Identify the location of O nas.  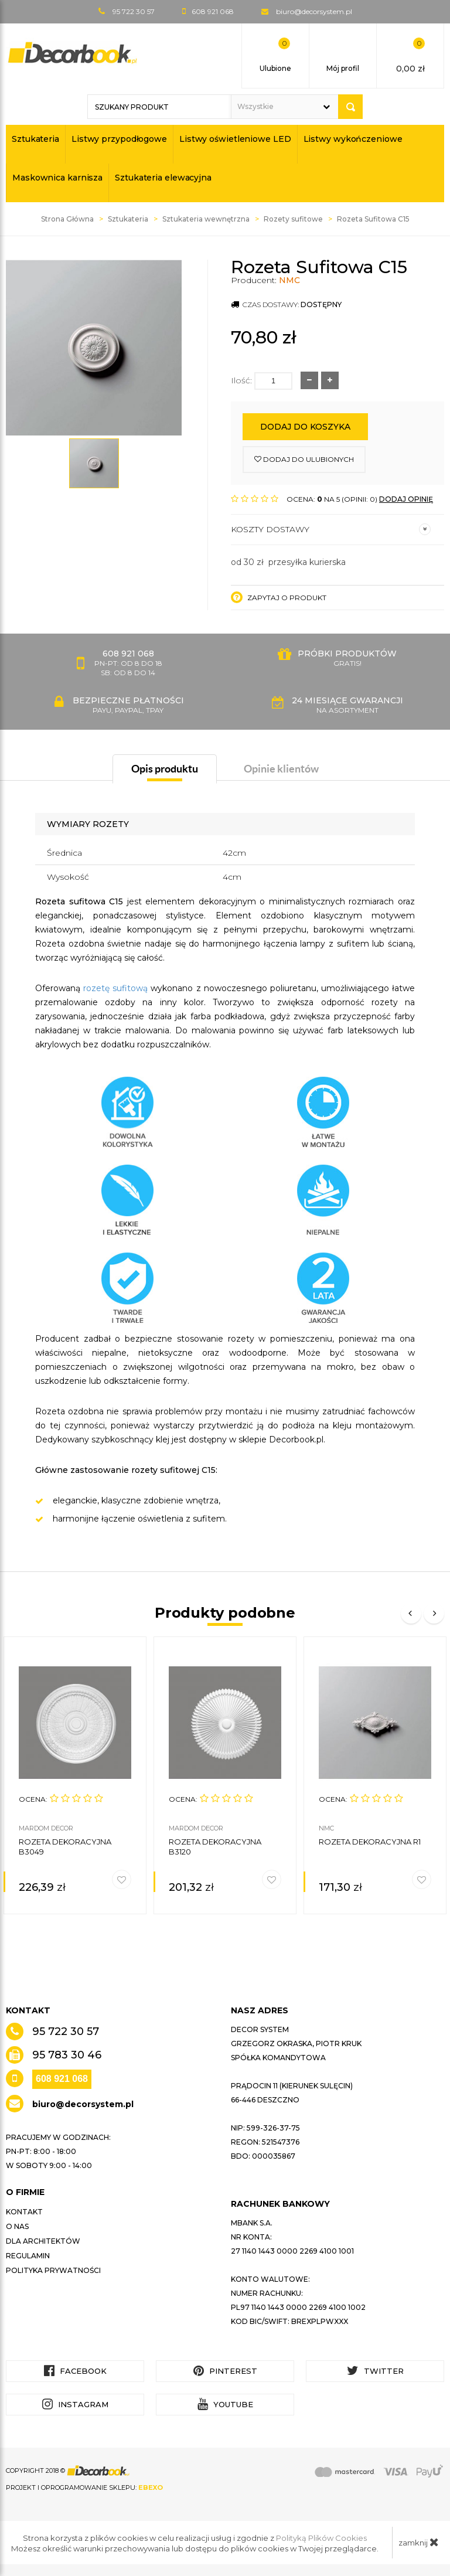
(17, 2226).